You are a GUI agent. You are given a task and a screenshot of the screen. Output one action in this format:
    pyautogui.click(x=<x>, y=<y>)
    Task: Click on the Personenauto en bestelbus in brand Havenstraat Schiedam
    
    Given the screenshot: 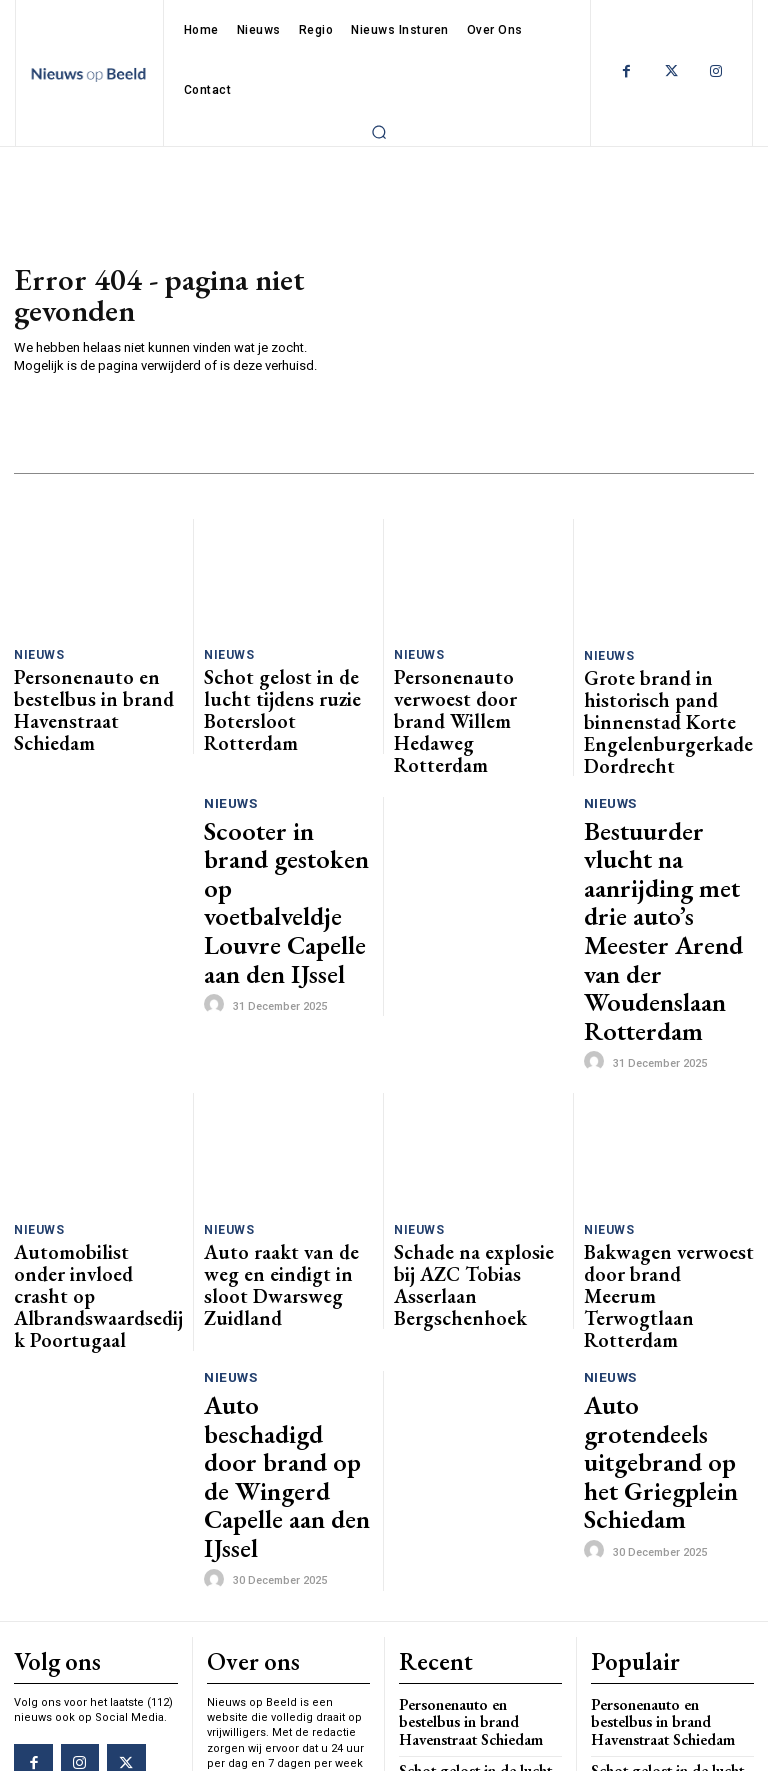 What is the action you would take?
    pyautogui.click(x=96, y=687)
    